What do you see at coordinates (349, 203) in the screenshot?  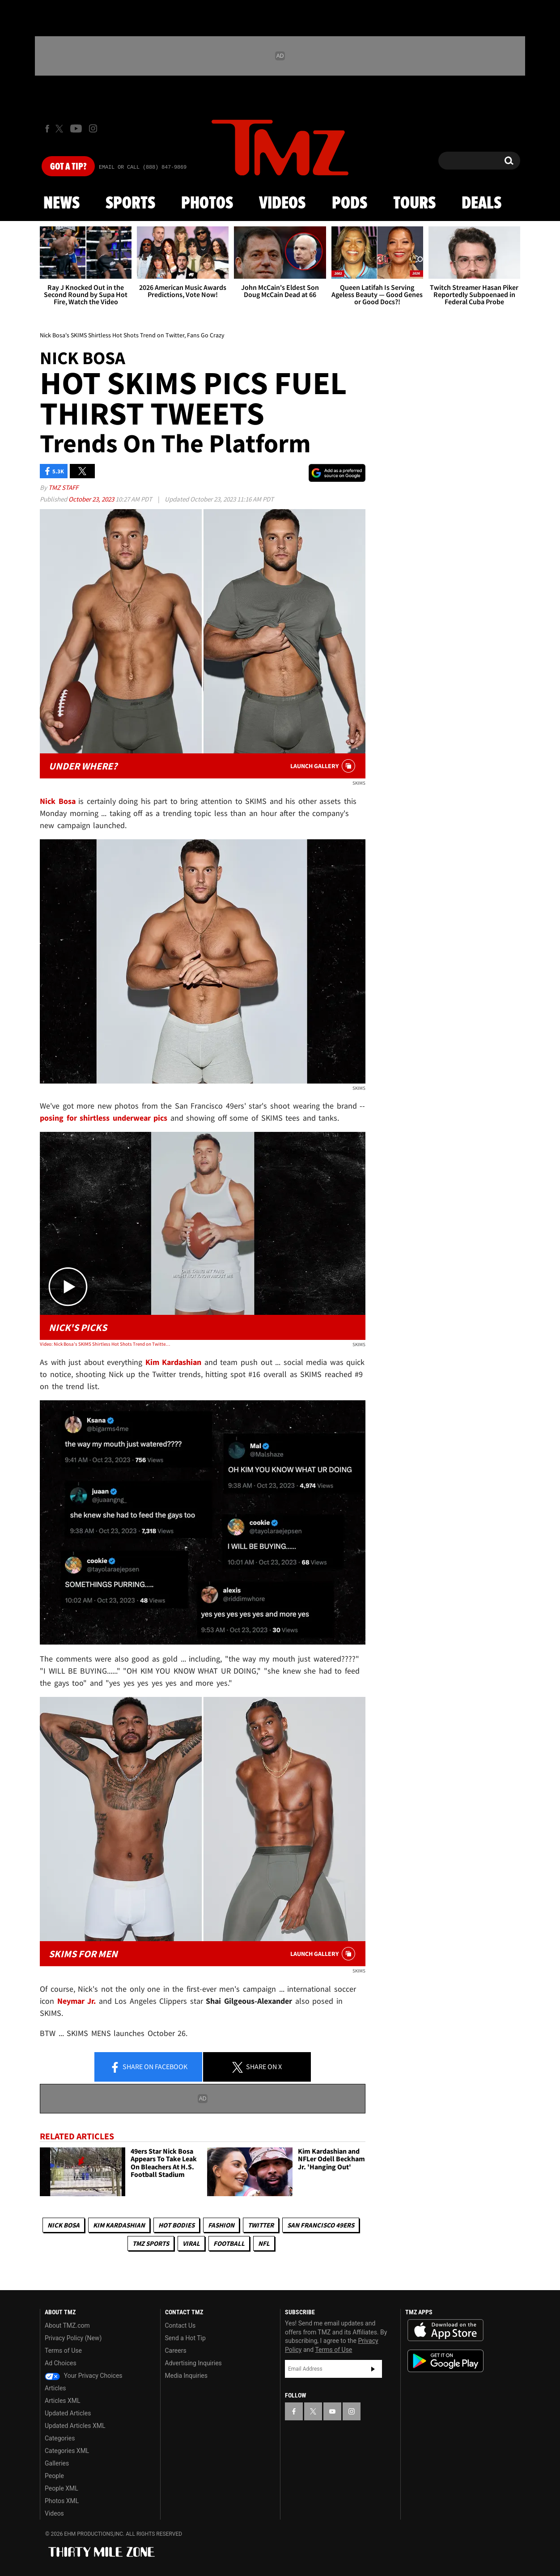 I see `Pods` at bounding box center [349, 203].